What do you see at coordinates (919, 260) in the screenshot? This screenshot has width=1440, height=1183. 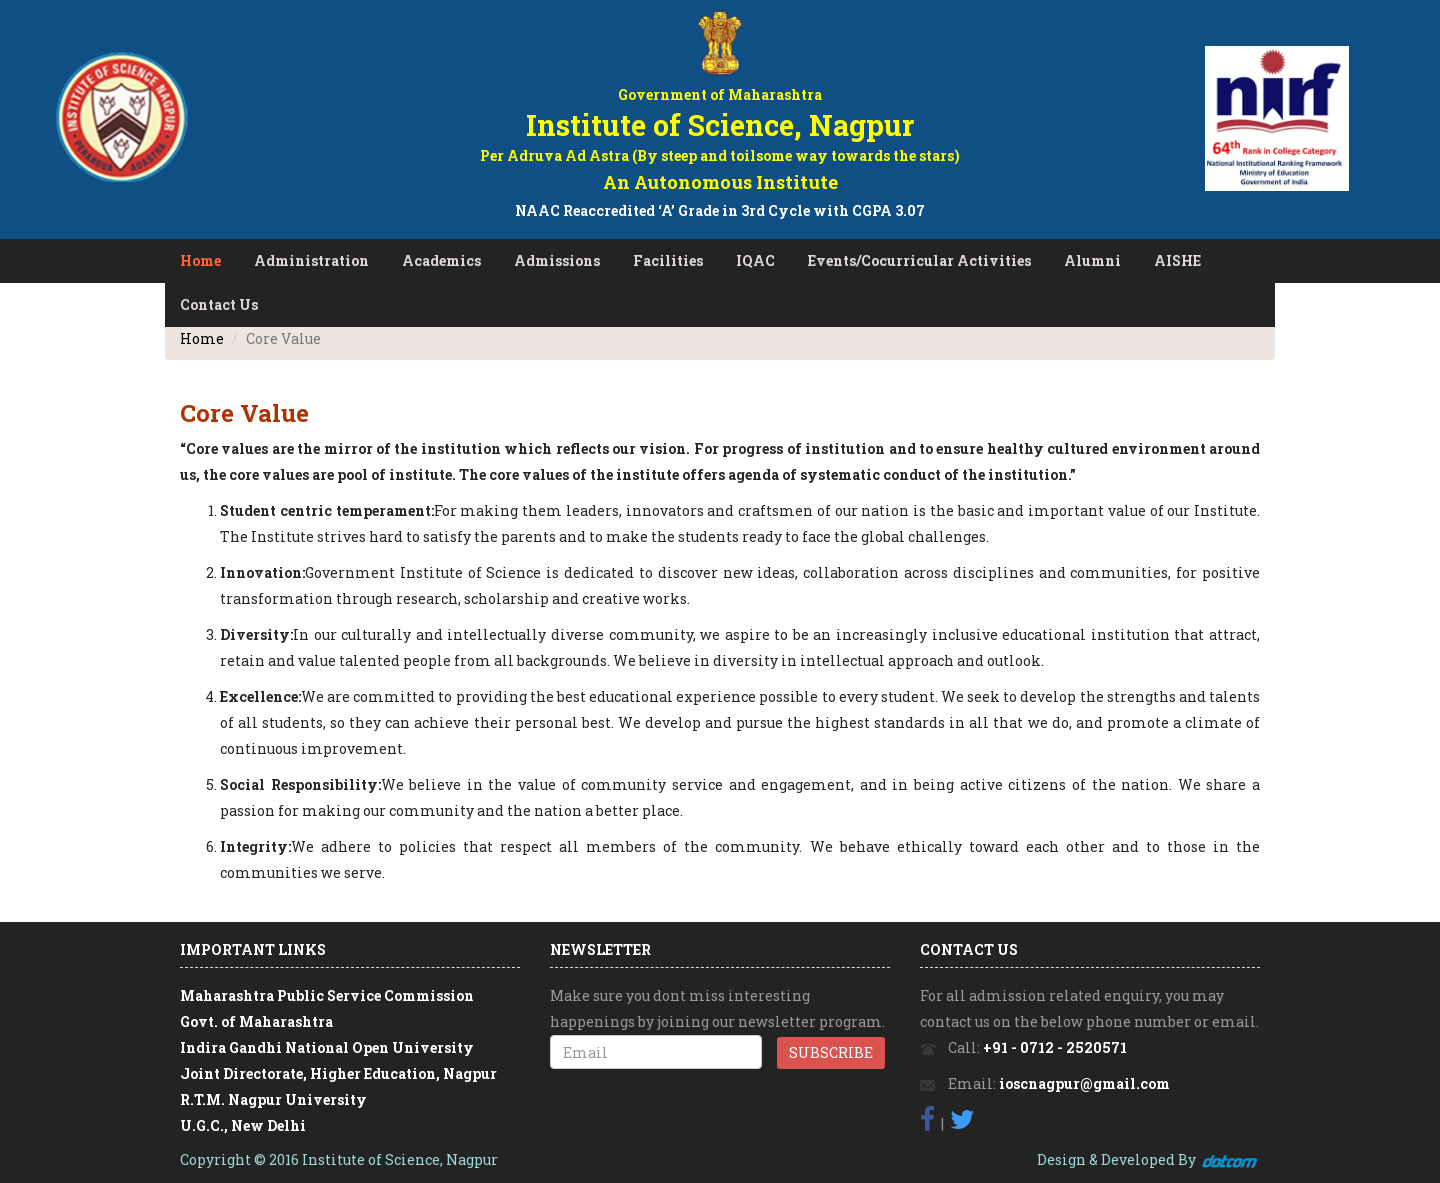 I see `Events/Cocurricular Activities` at bounding box center [919, 260].